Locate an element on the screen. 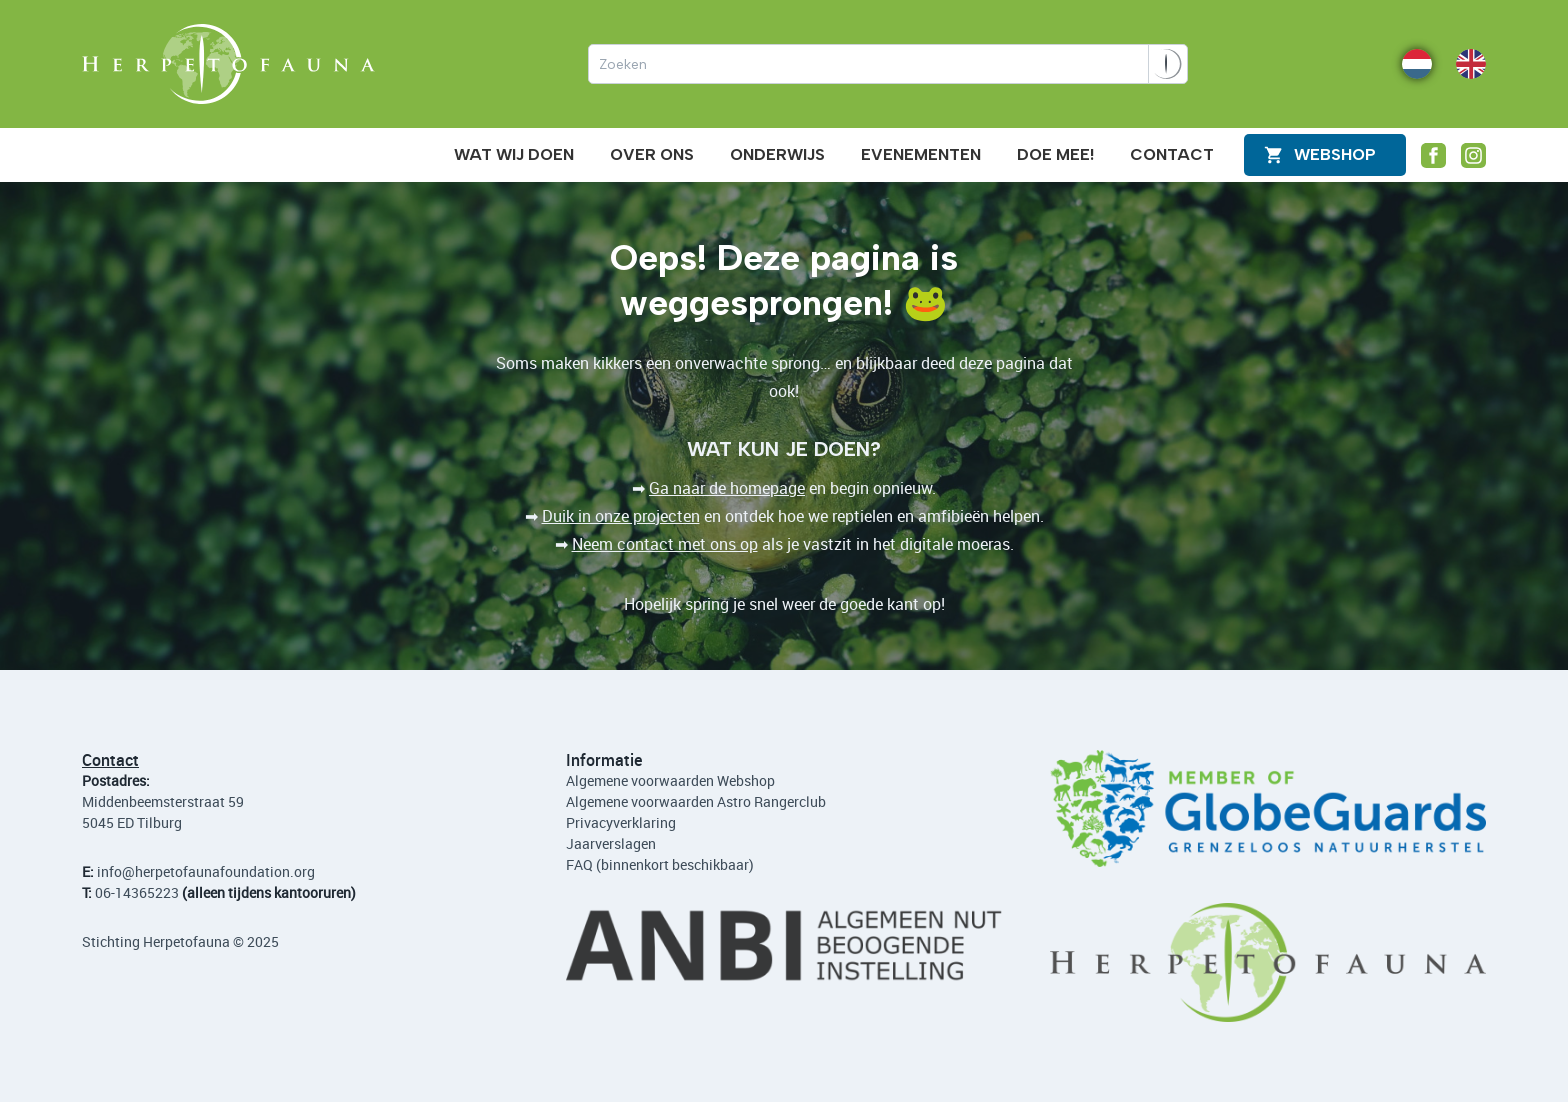  Neem contact met ons op is located at coordinates (665, 544).